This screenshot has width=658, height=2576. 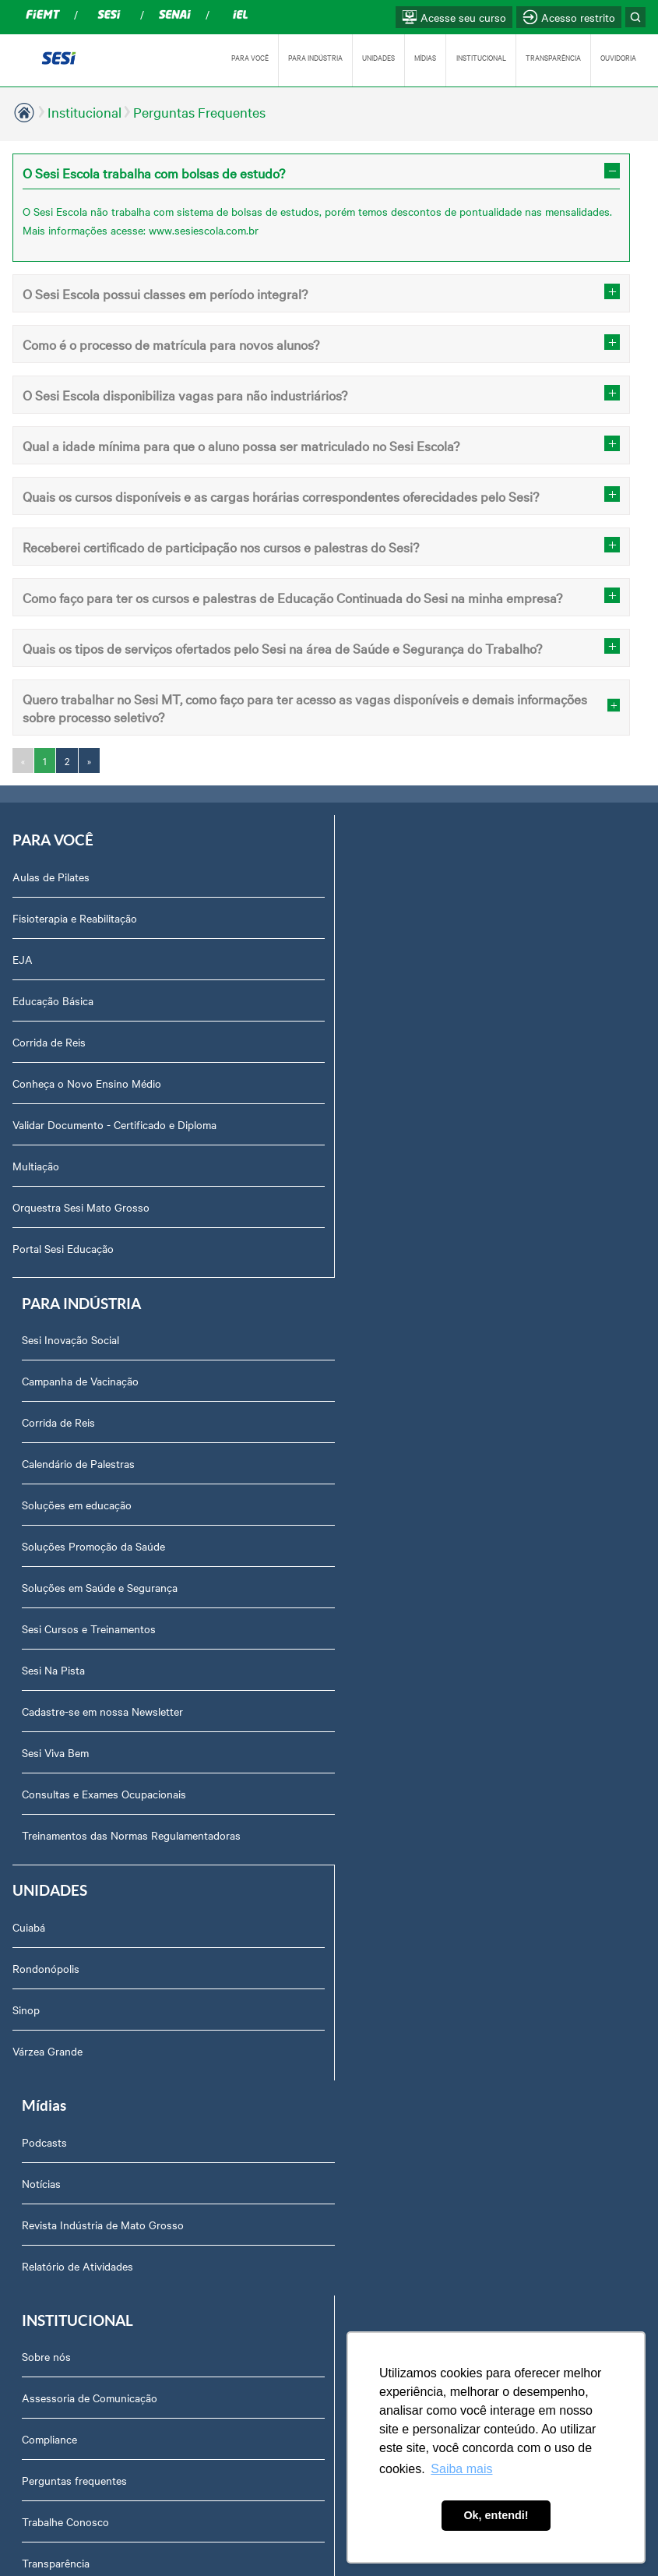 I want to click on EJA, so click(x=22, y=959).